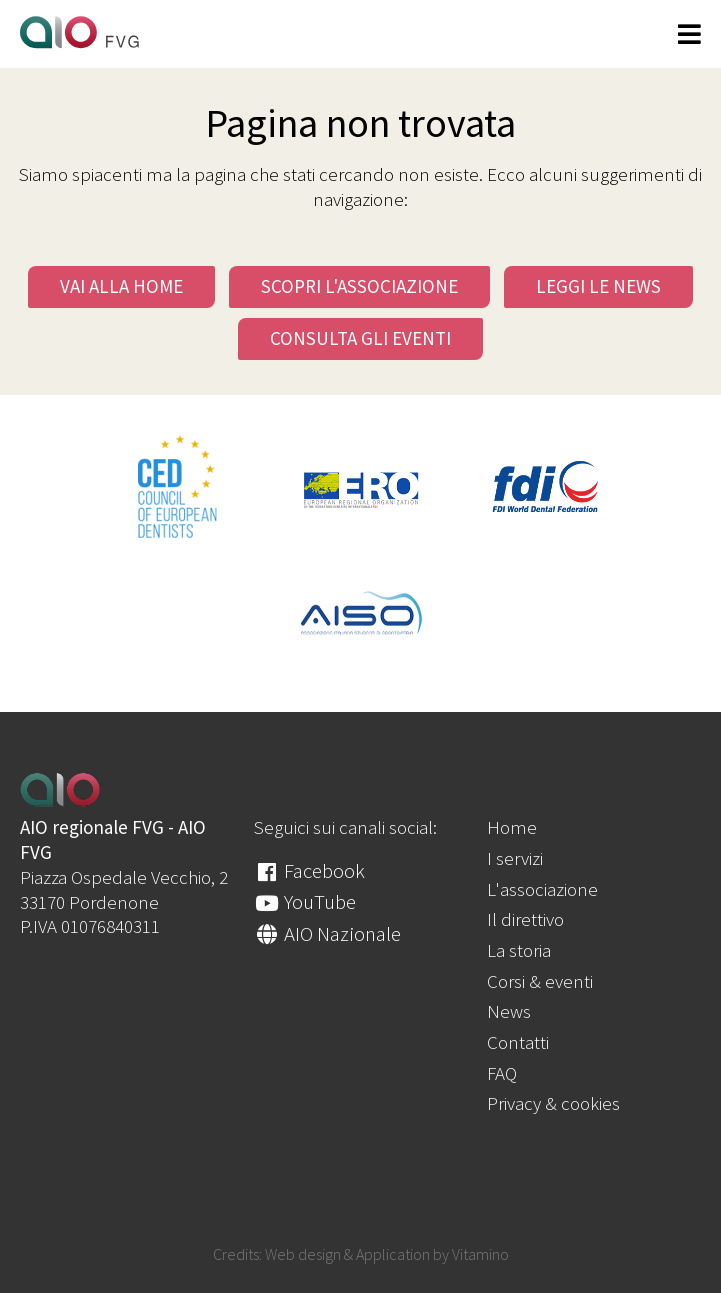 The width and height of the screenshot is (721, 1293). I want to click on AIO Nazionale, so click(327, 933).